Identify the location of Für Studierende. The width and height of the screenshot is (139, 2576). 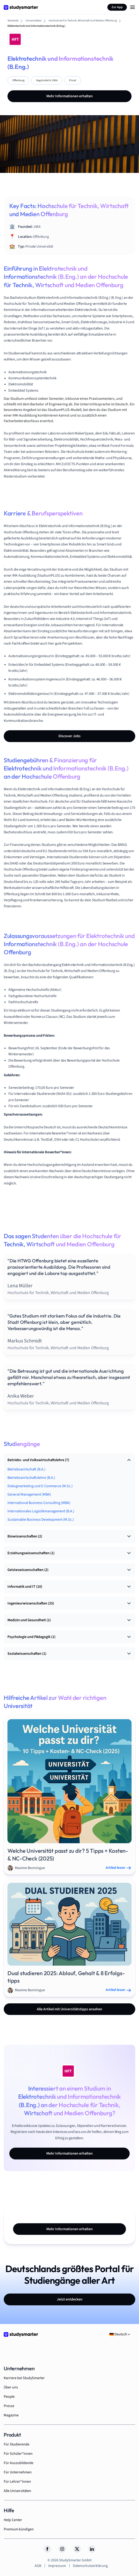
(16, 2444).